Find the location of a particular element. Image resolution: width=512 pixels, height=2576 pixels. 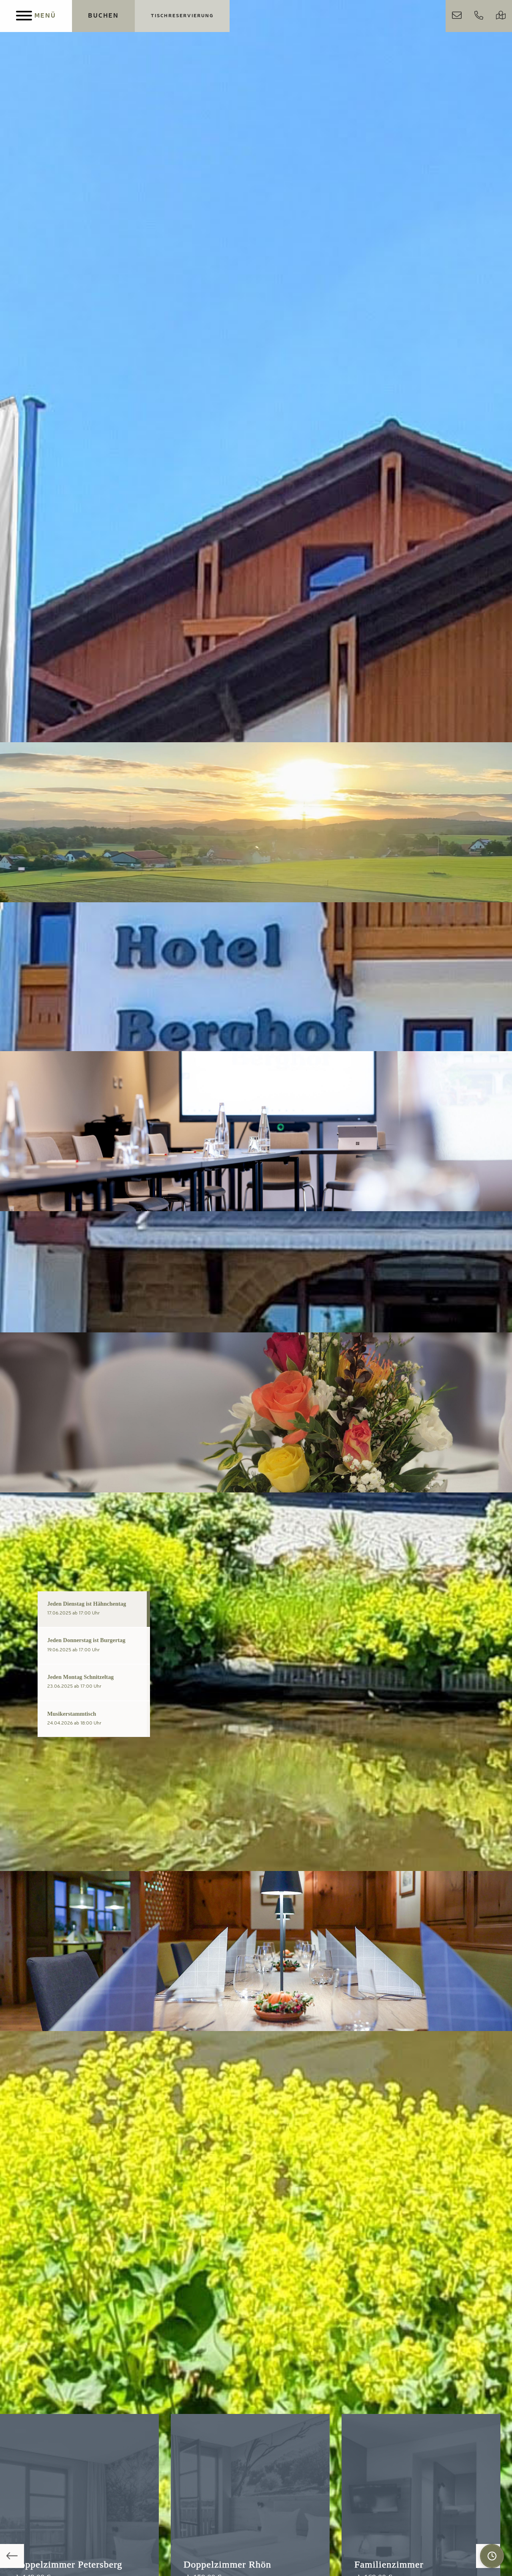

Familienzimmer [Mehr über das Zimmer erfahren] is located at coordinates (389, 2564).